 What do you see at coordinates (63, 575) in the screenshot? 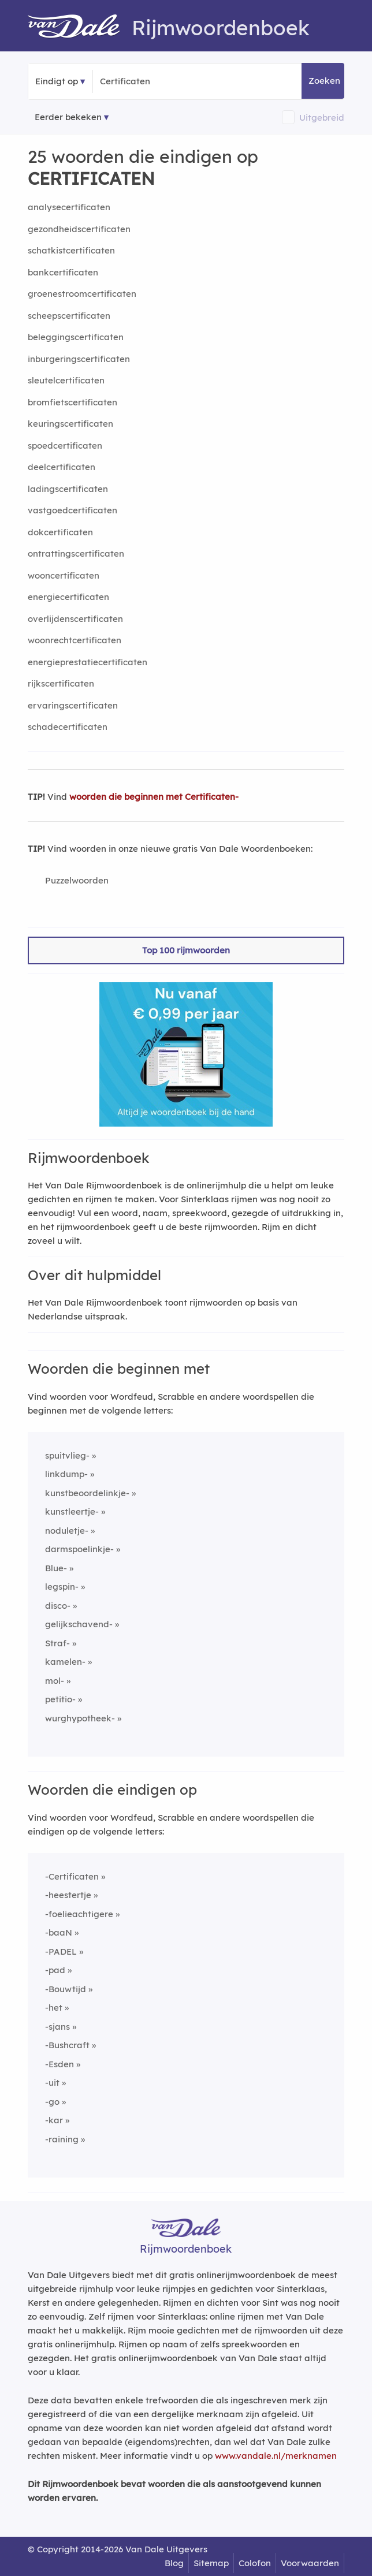
I see `wooncertificaten [Rijmwoord: wooncertificaten]` at bounding box center [63, 575].